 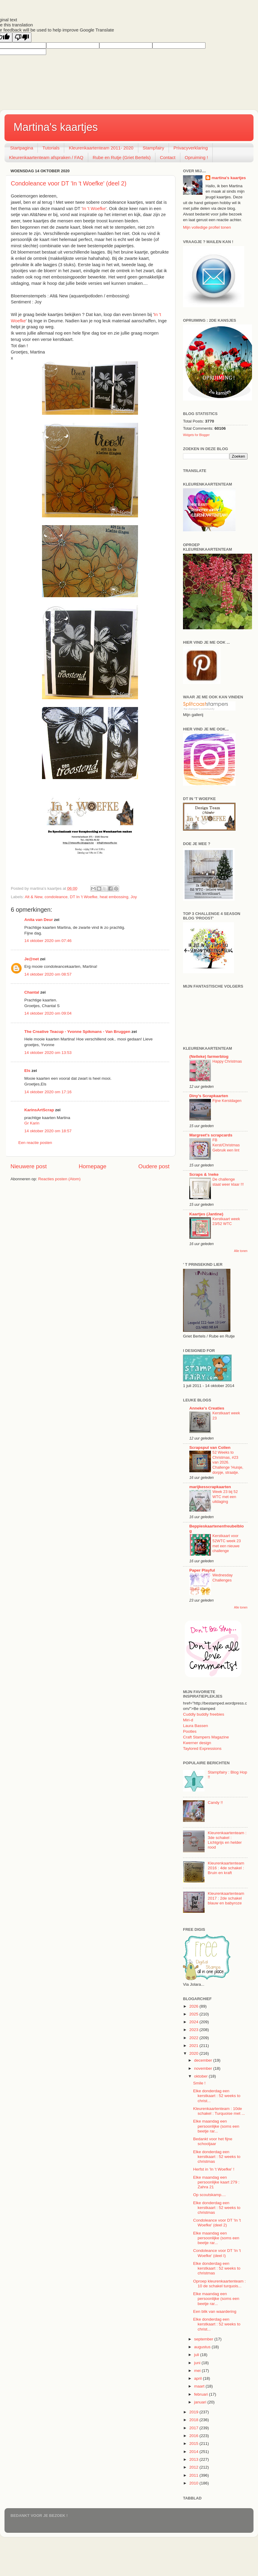 I want to click on Joy, so click(x=133, y=897).